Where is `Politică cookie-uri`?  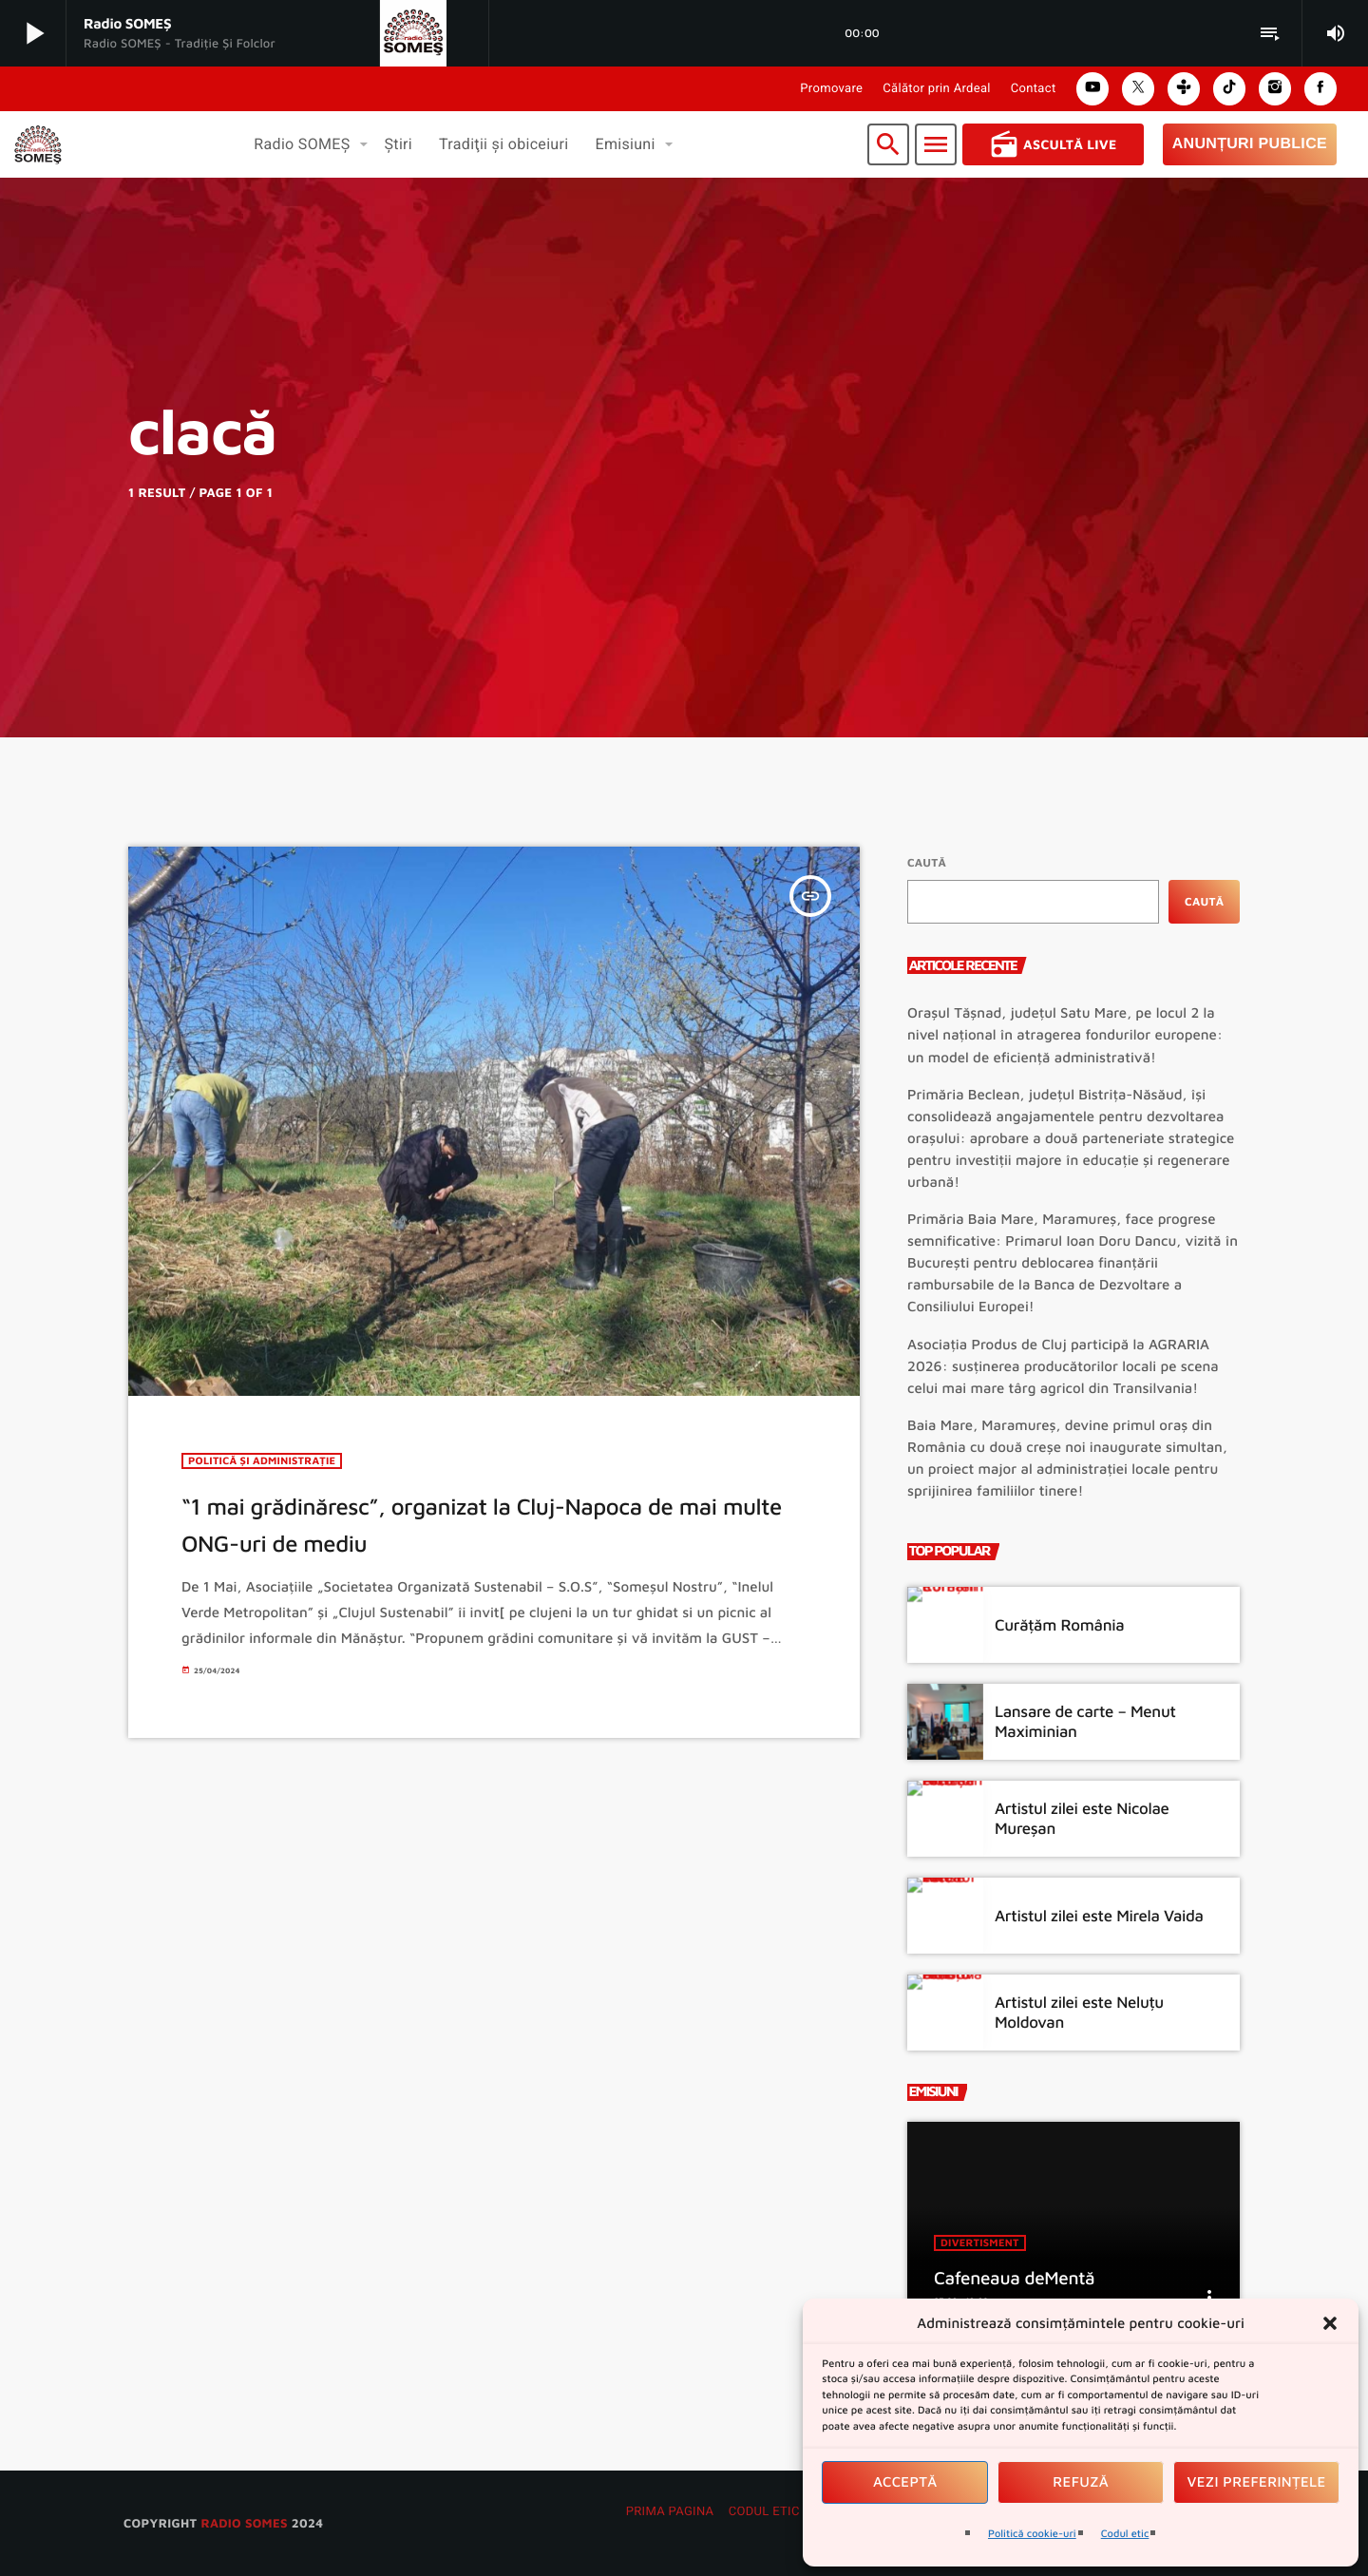
Politică cookie-uri is located at coordinates (1032, 2534).